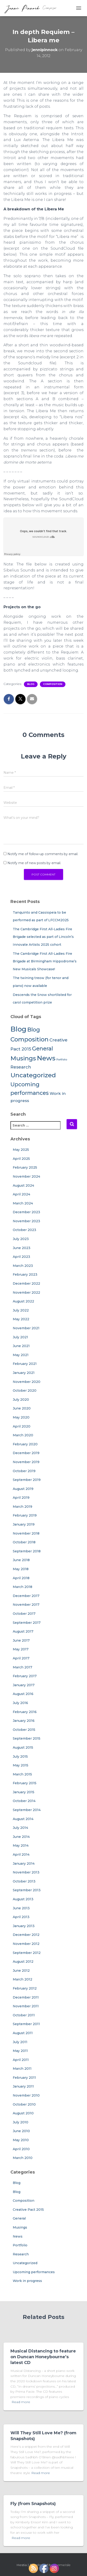 The width and height of the screenshot is (87, 2576). I want to click on December 2023, so click(26, 1212).